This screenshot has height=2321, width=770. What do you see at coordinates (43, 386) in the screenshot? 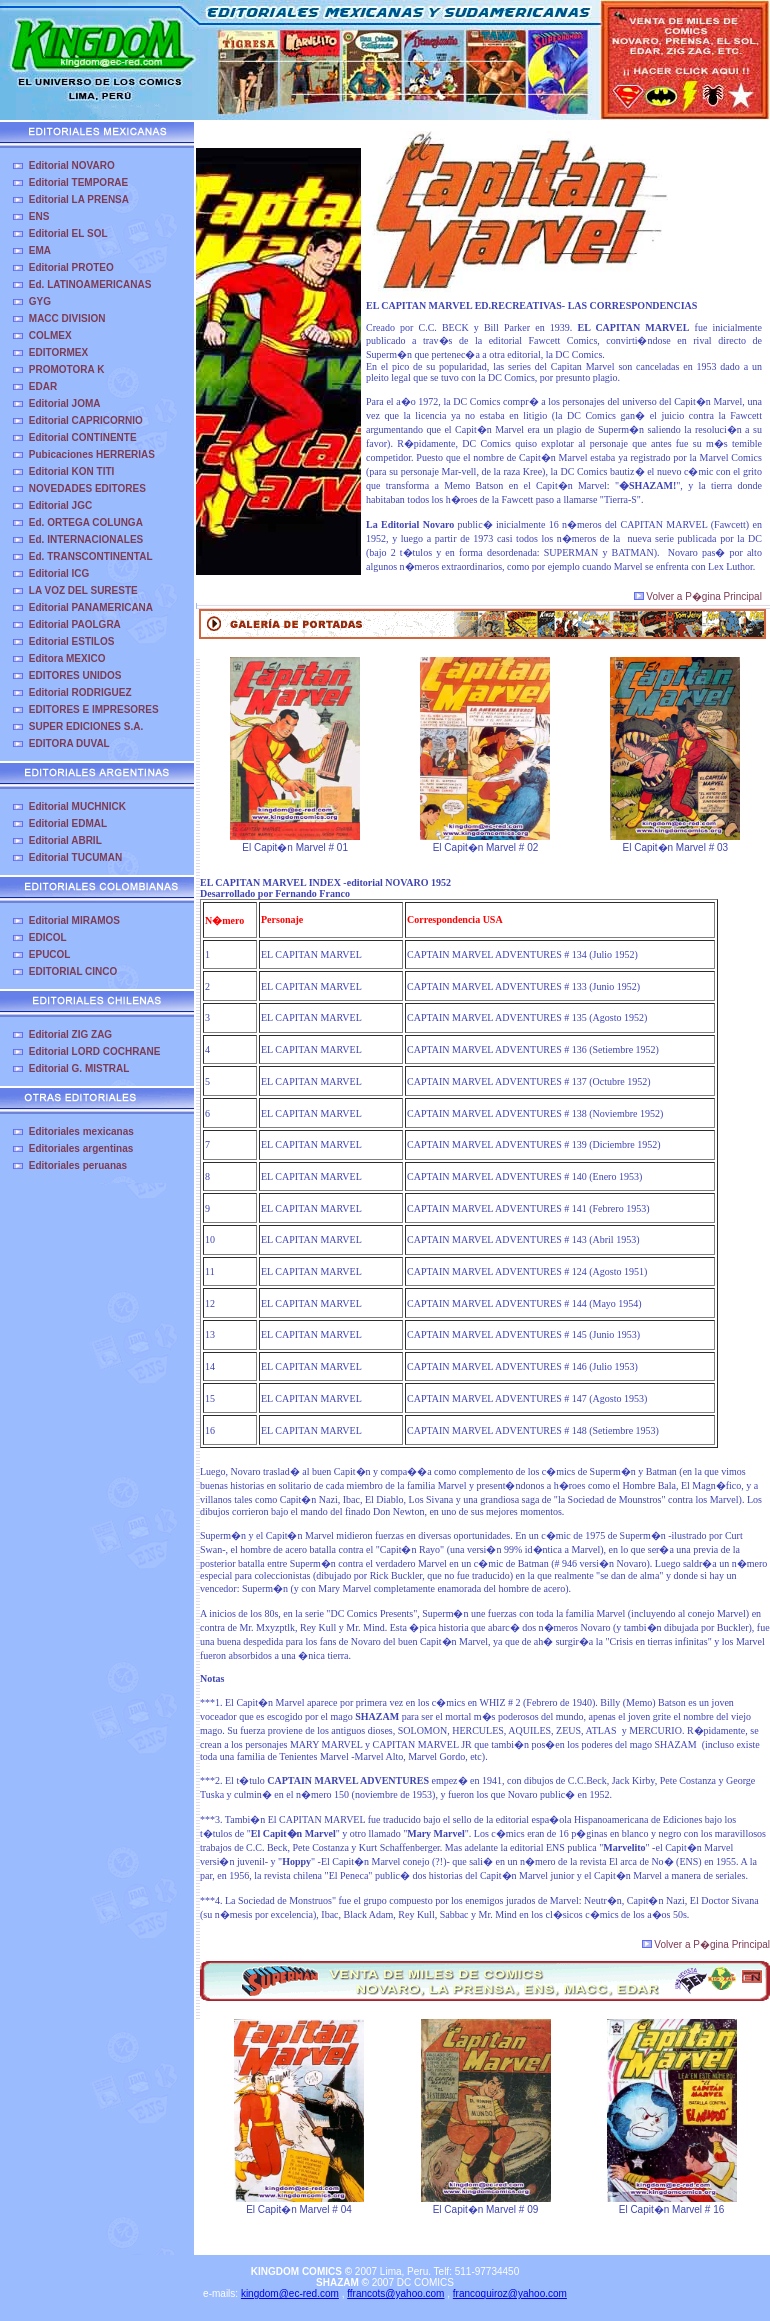
I see `EDAR` at bounding box center [43, 386].